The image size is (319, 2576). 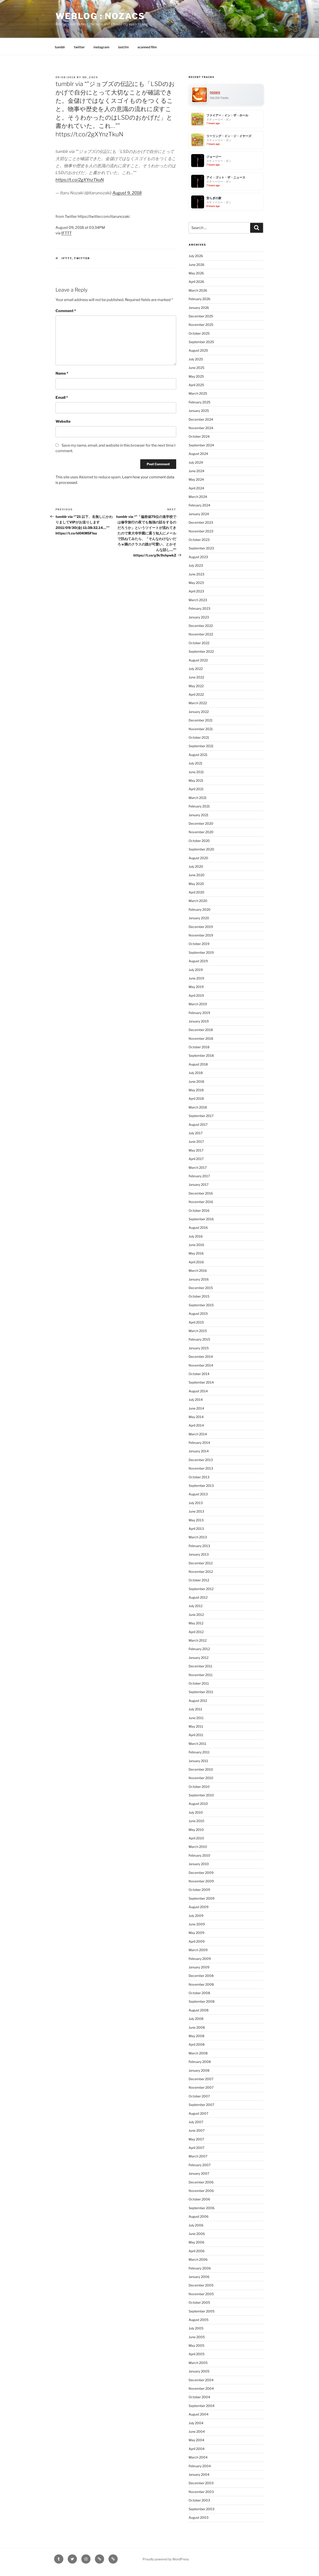 What do you see at coordinates (201, 1311) in the screenshot?
I see `September 2015` at bounding box center [201, 1311].